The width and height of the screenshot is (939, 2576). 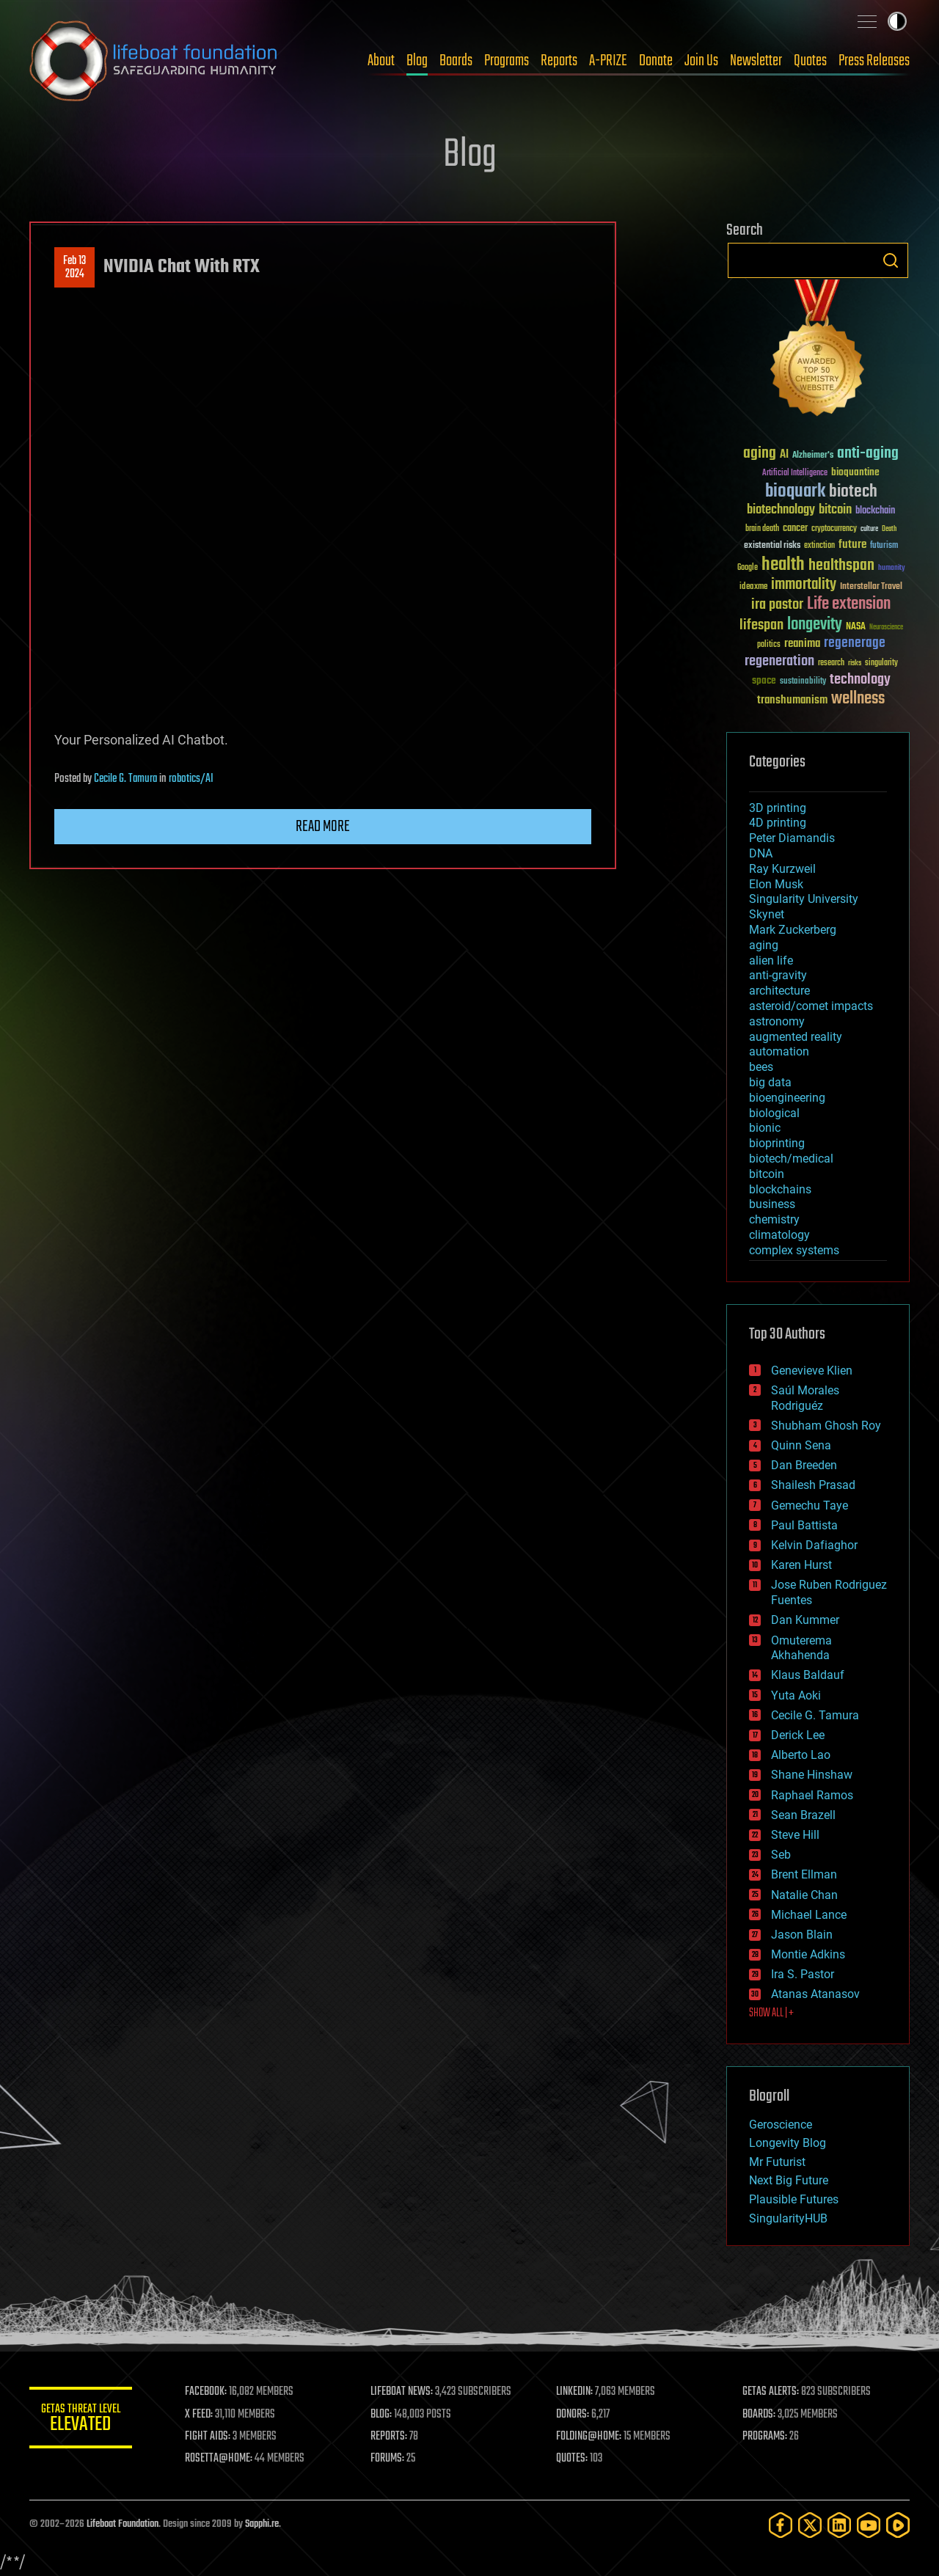 I want to click on politics [politics (30 items)], so click(x=769, y=645).